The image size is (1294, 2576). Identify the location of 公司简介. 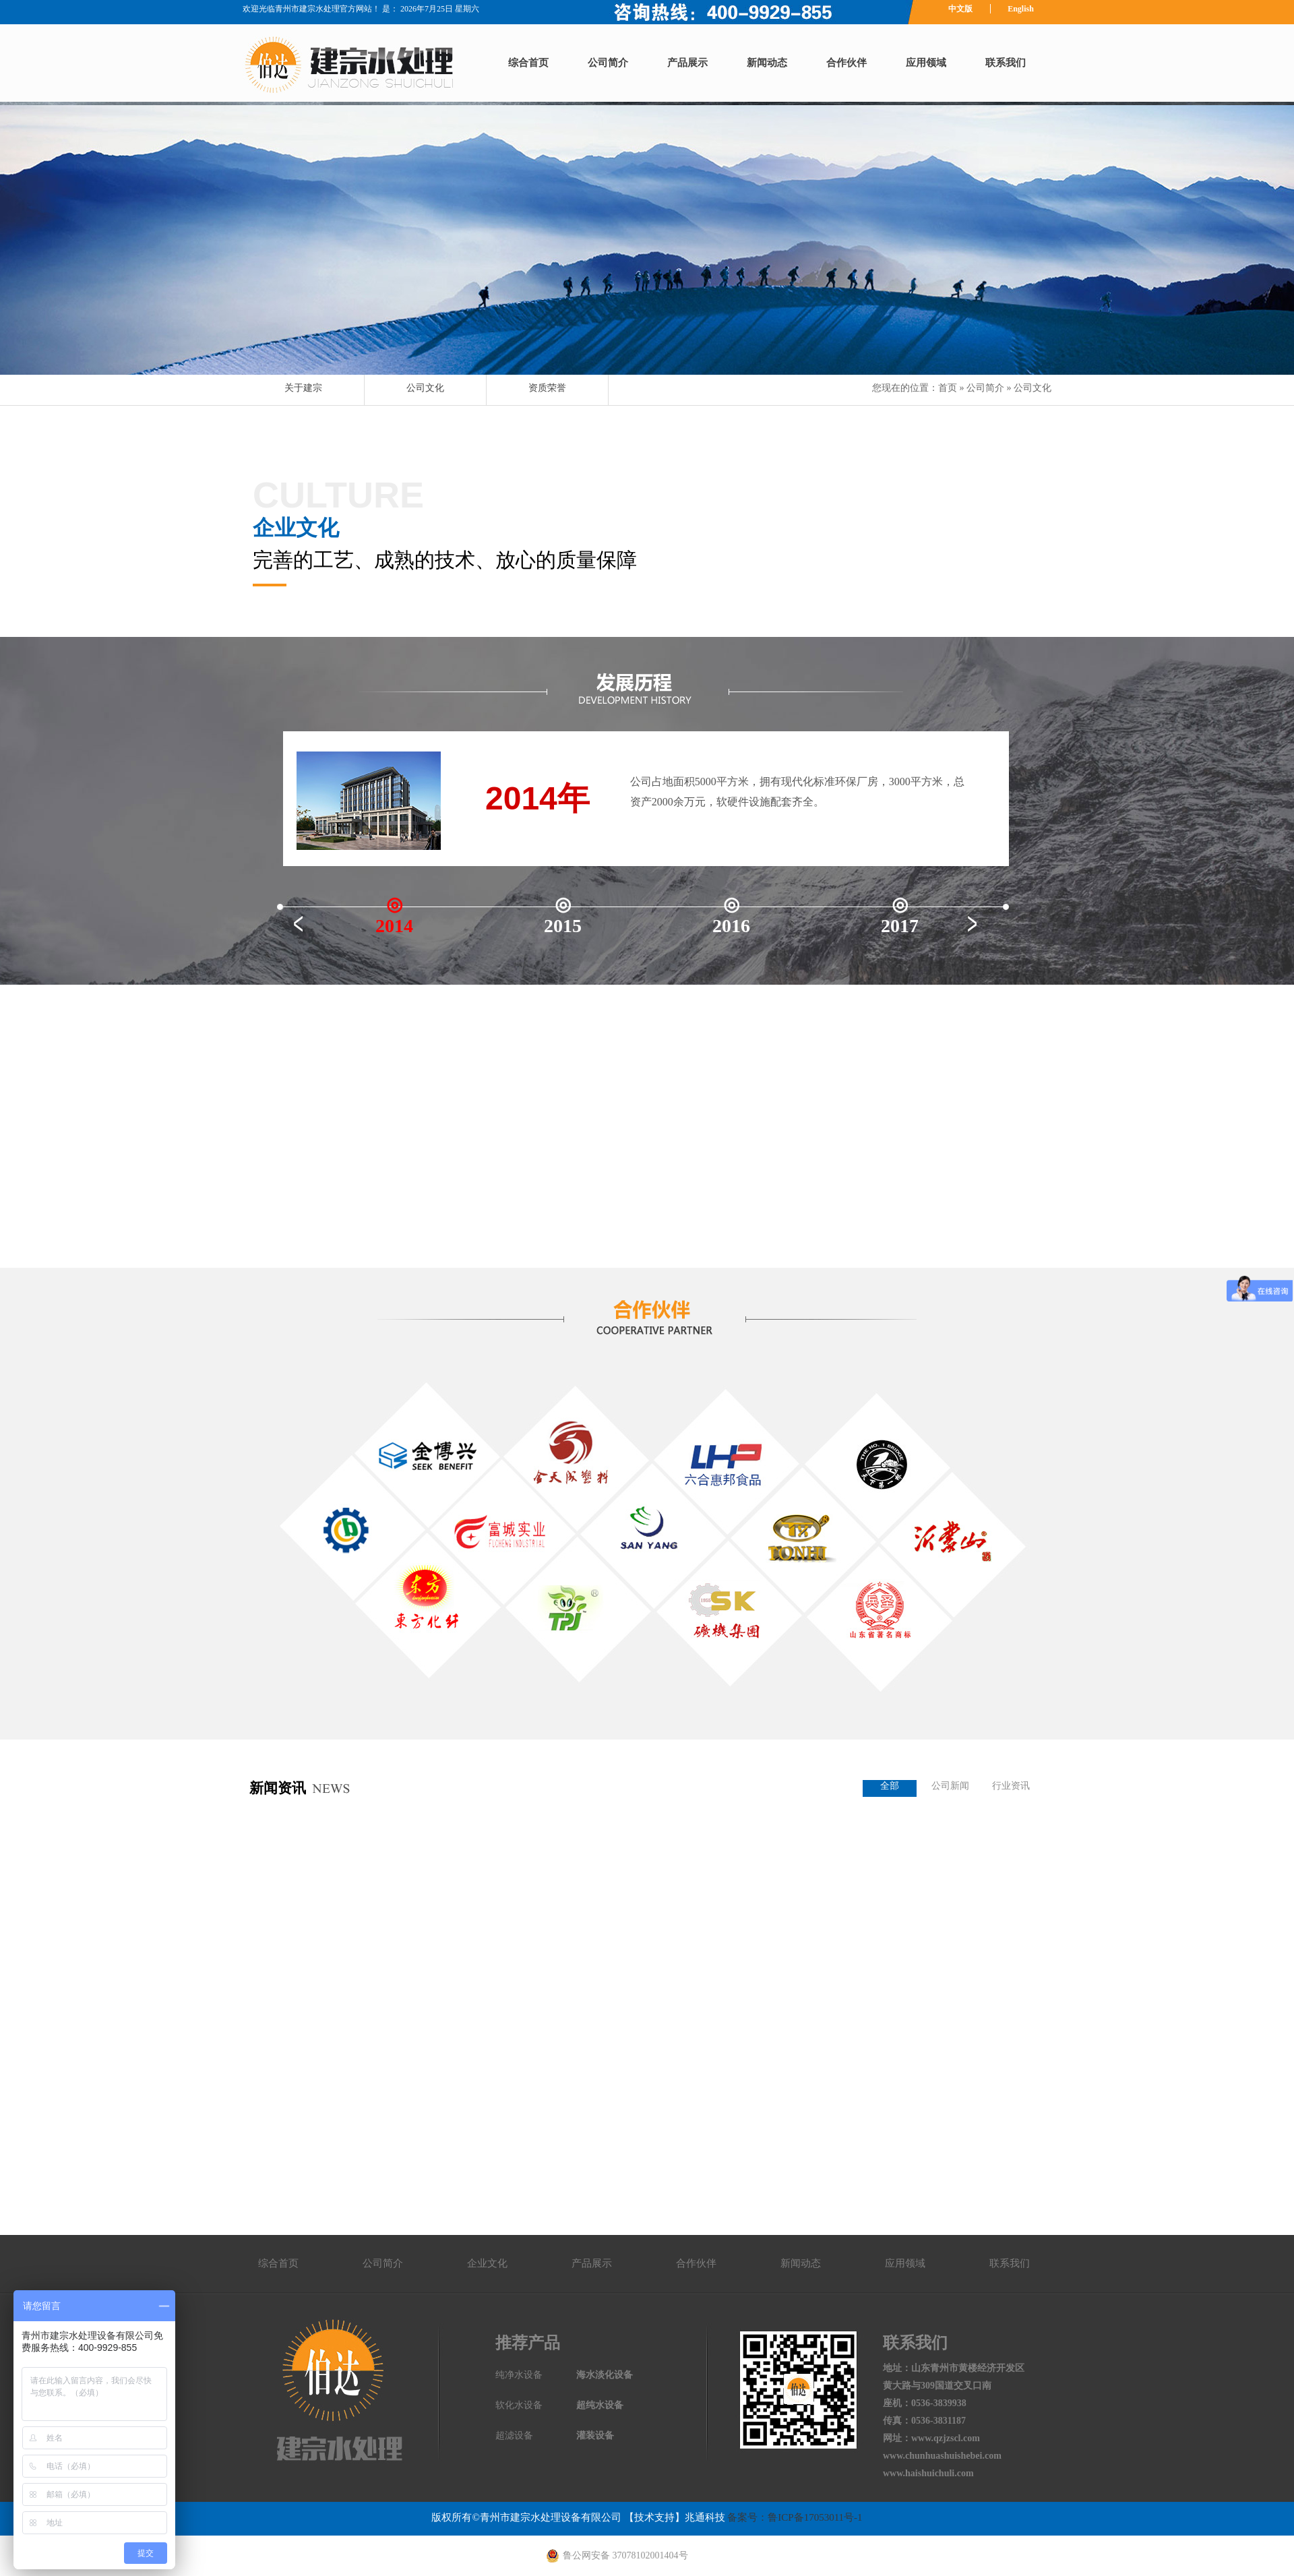
(608, 62).